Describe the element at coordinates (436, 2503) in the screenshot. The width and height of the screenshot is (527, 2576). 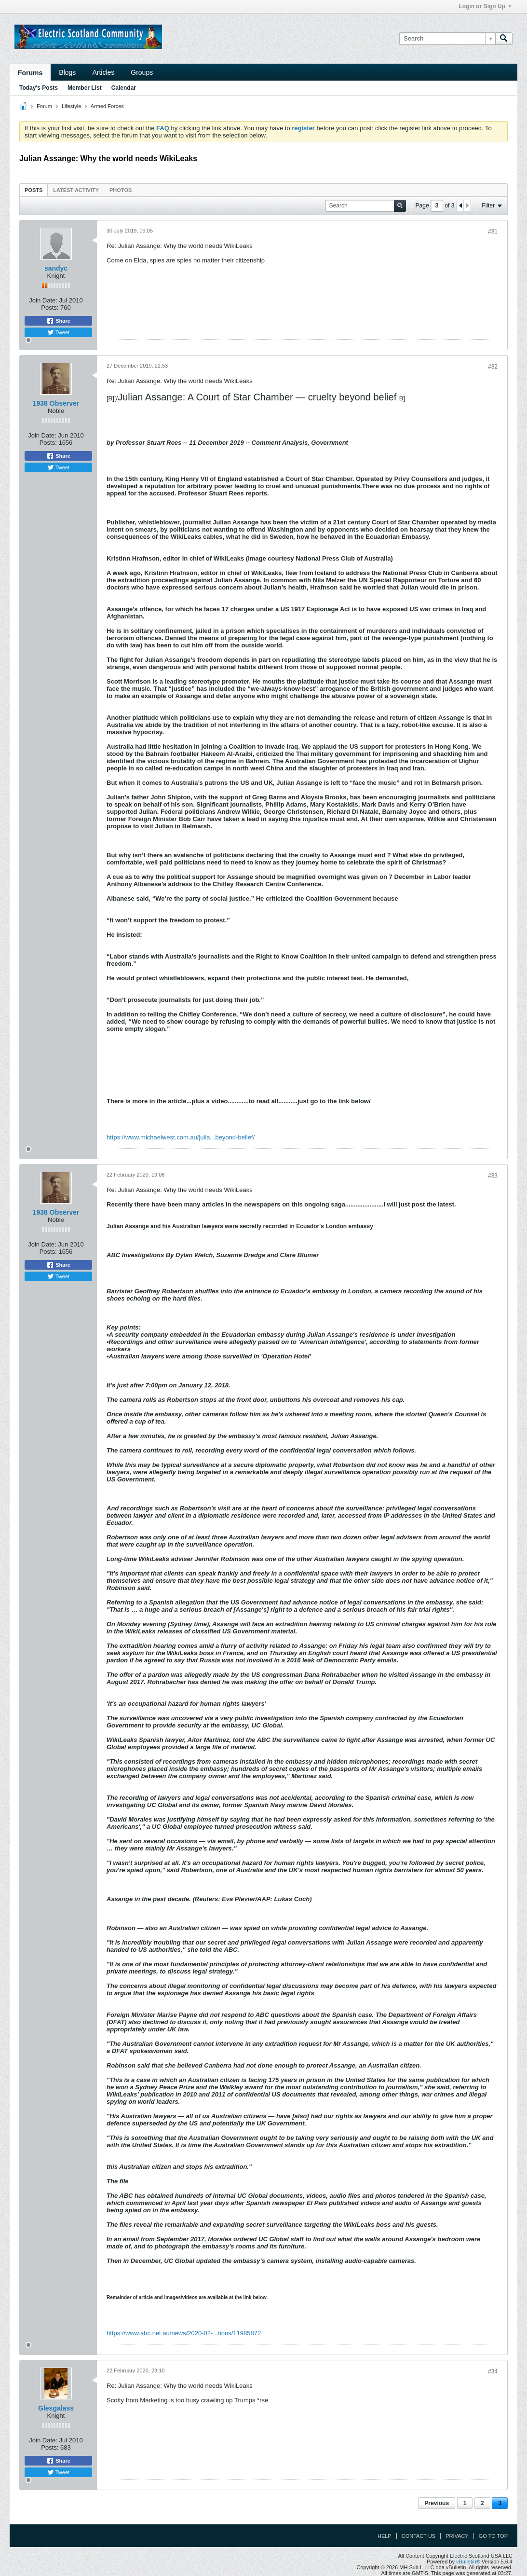
I see `Previous` at that location.